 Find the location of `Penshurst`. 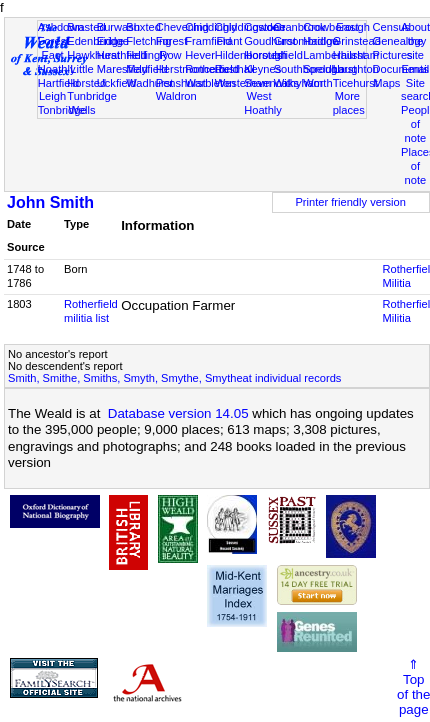

Penshurst is located at coordinates (181, 83).